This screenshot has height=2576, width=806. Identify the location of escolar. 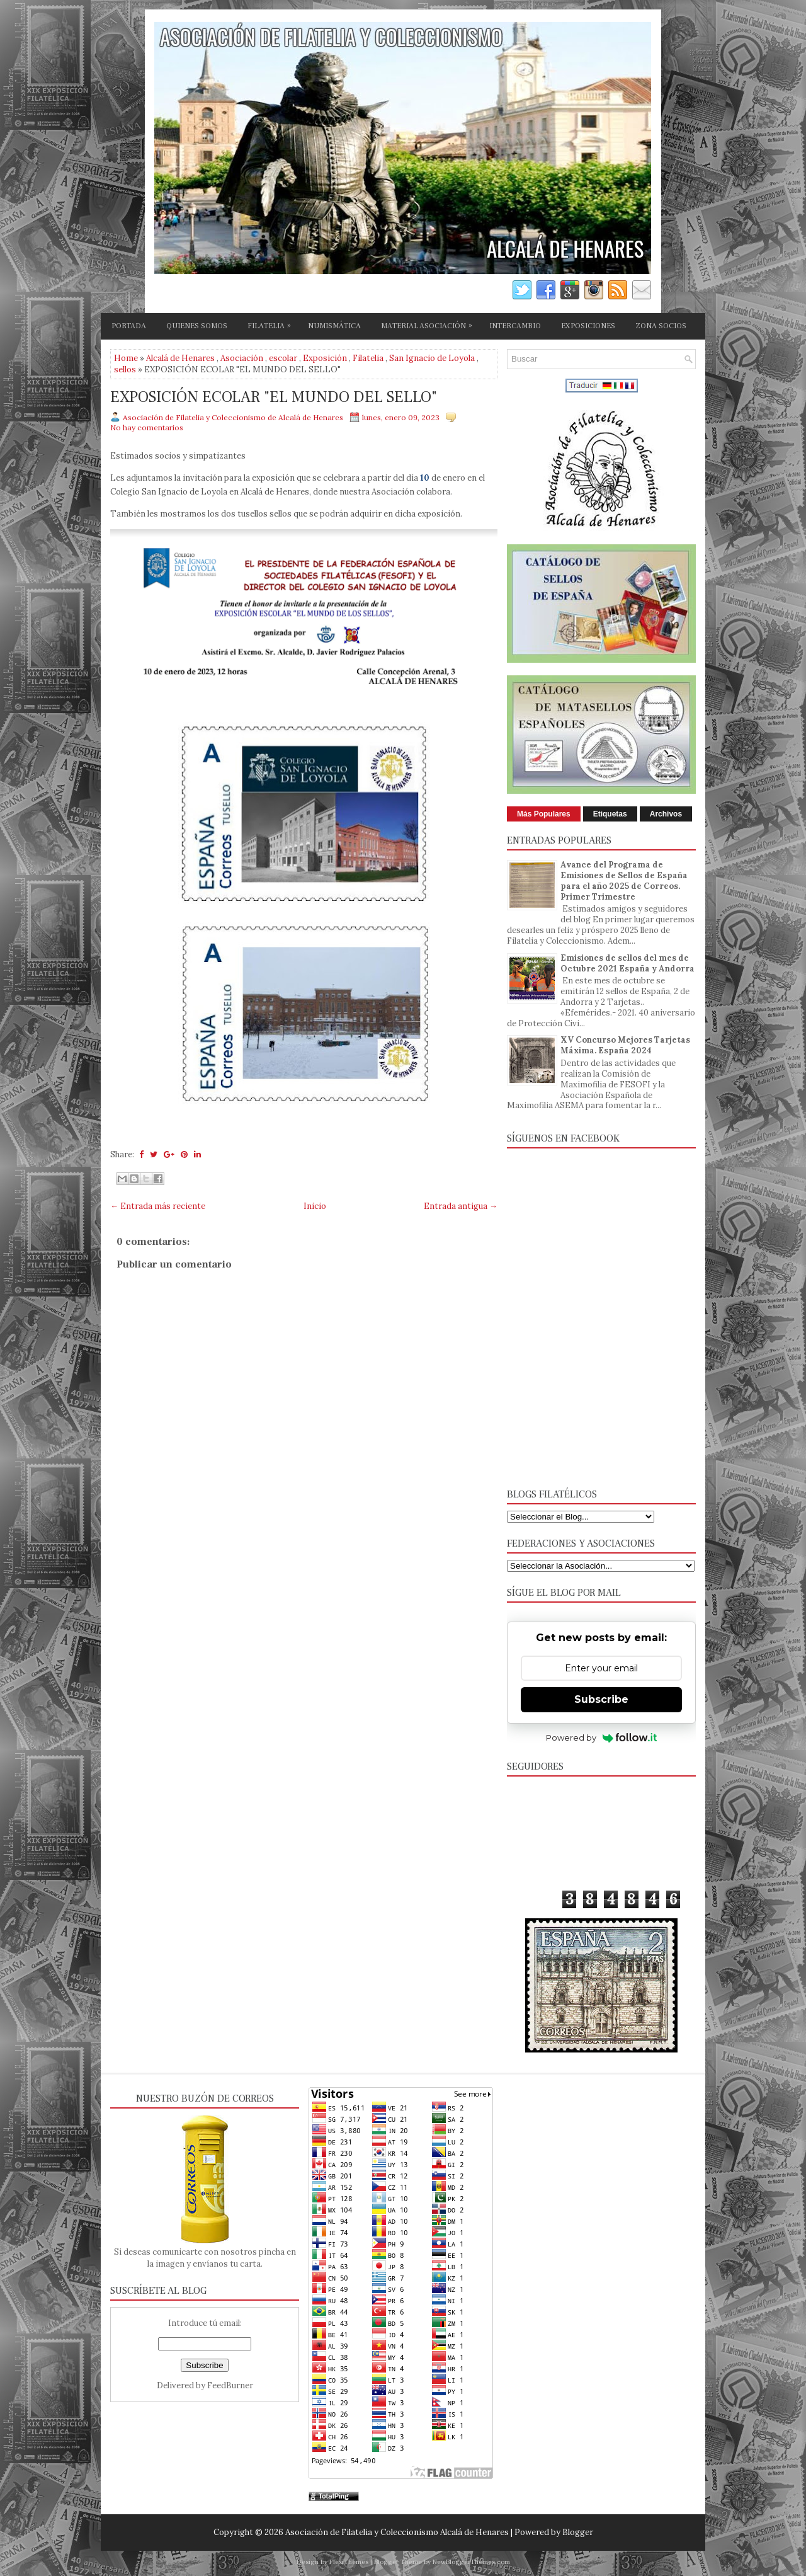
(283, 358).